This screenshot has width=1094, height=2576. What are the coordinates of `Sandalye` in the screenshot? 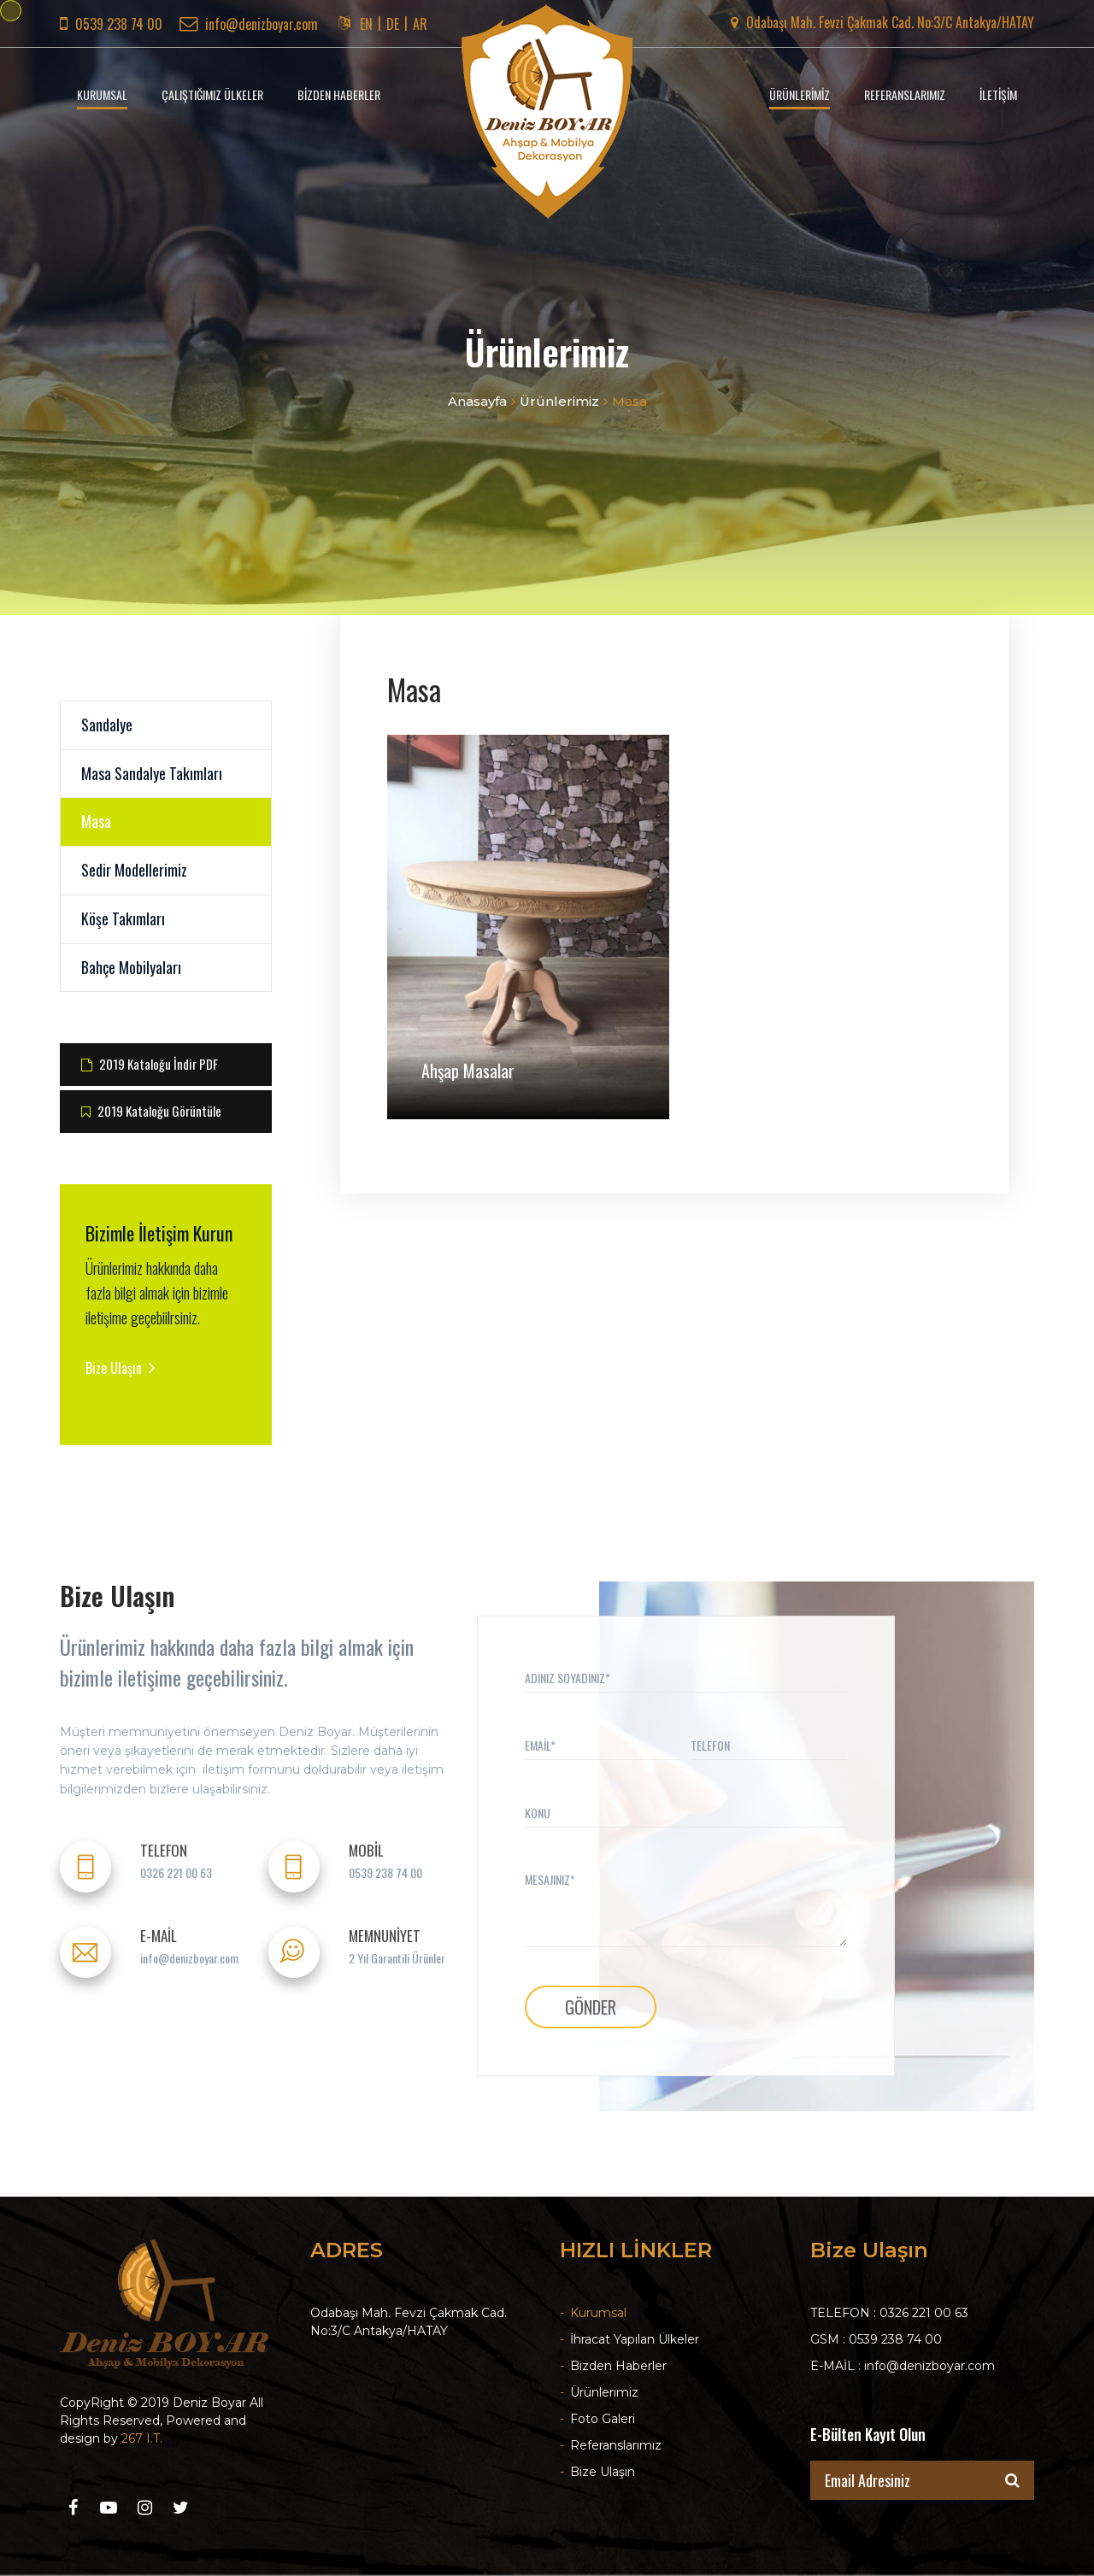 It's located at (106, 724).